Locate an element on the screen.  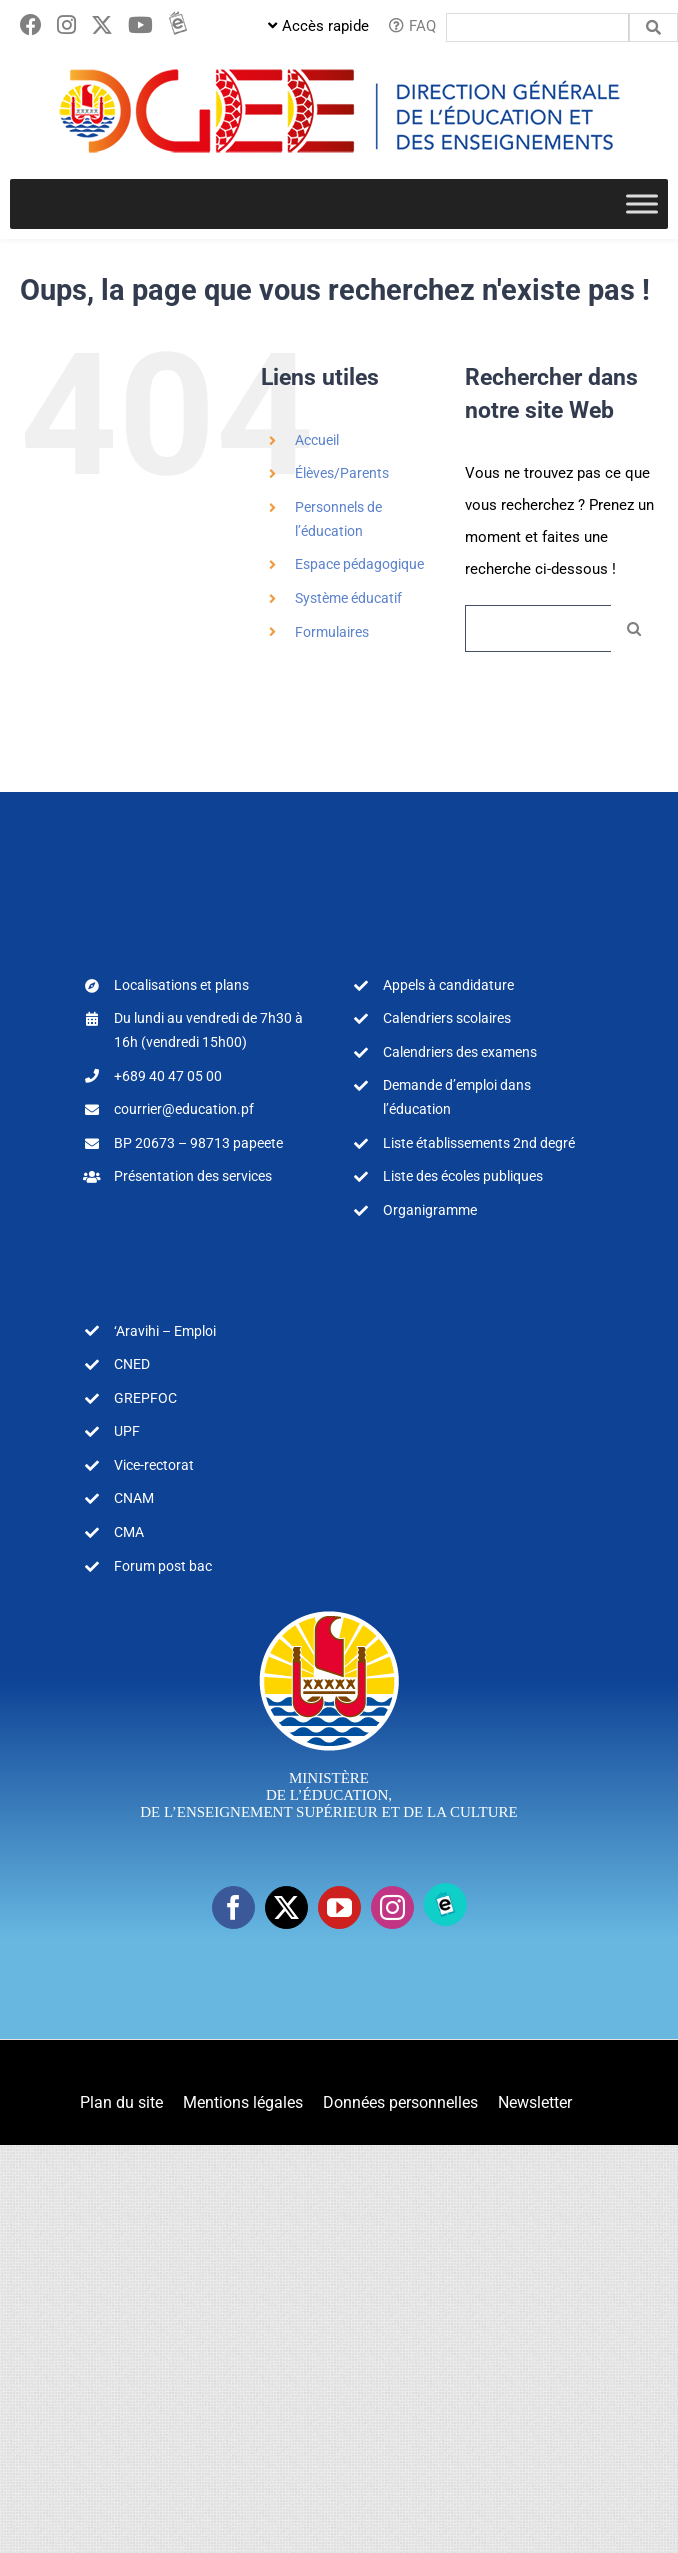
CNAM is located at coordinates (134, 1498).